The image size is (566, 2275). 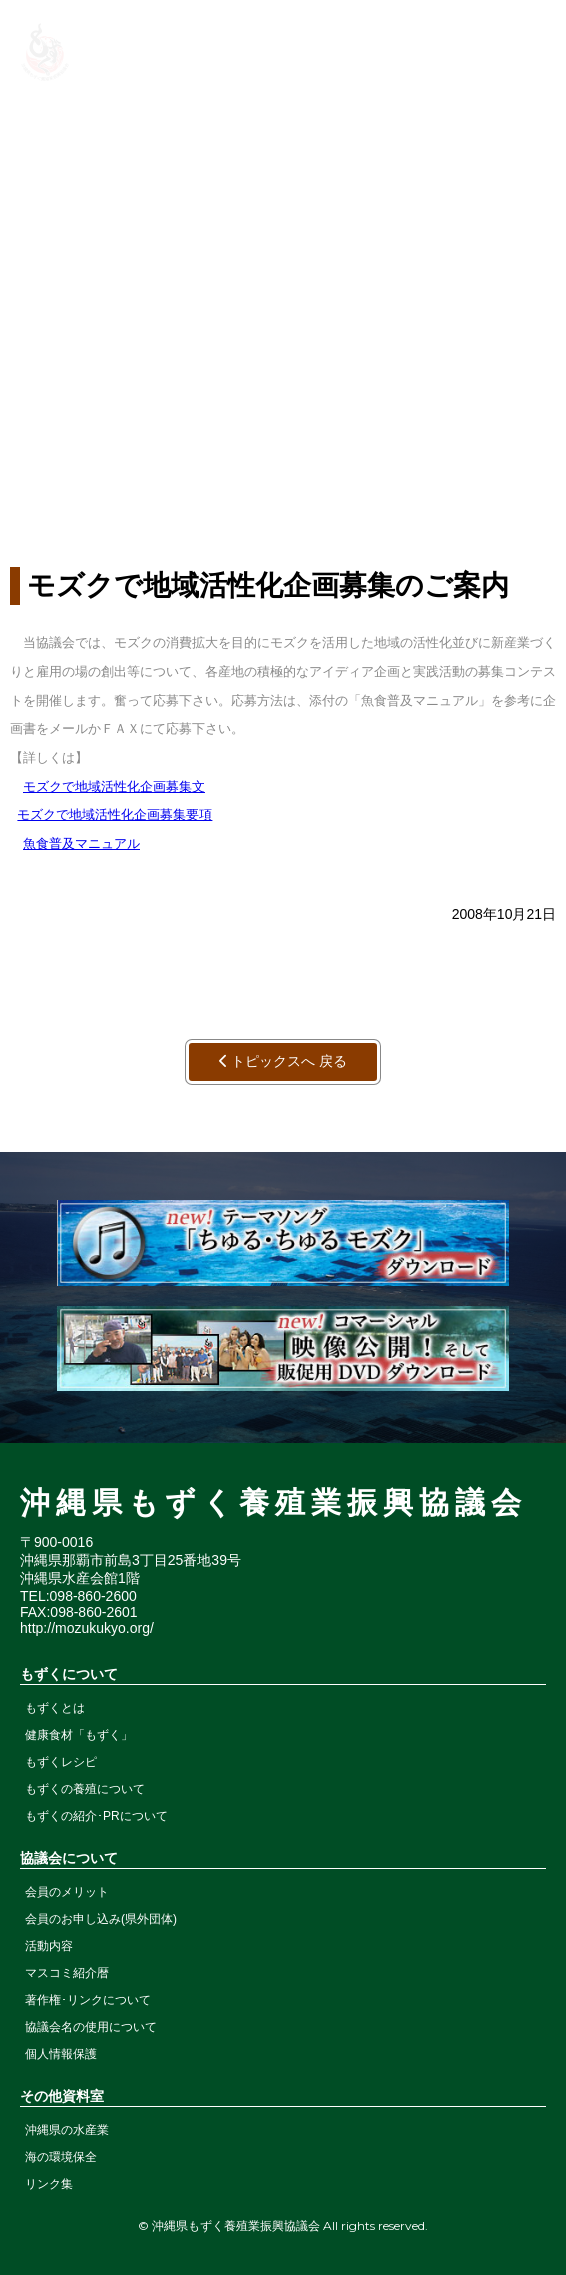 What do you see at coordinates (61, 2054) in the screenshot?
I see `個人情報保護` at bounding box center [61, 2054].